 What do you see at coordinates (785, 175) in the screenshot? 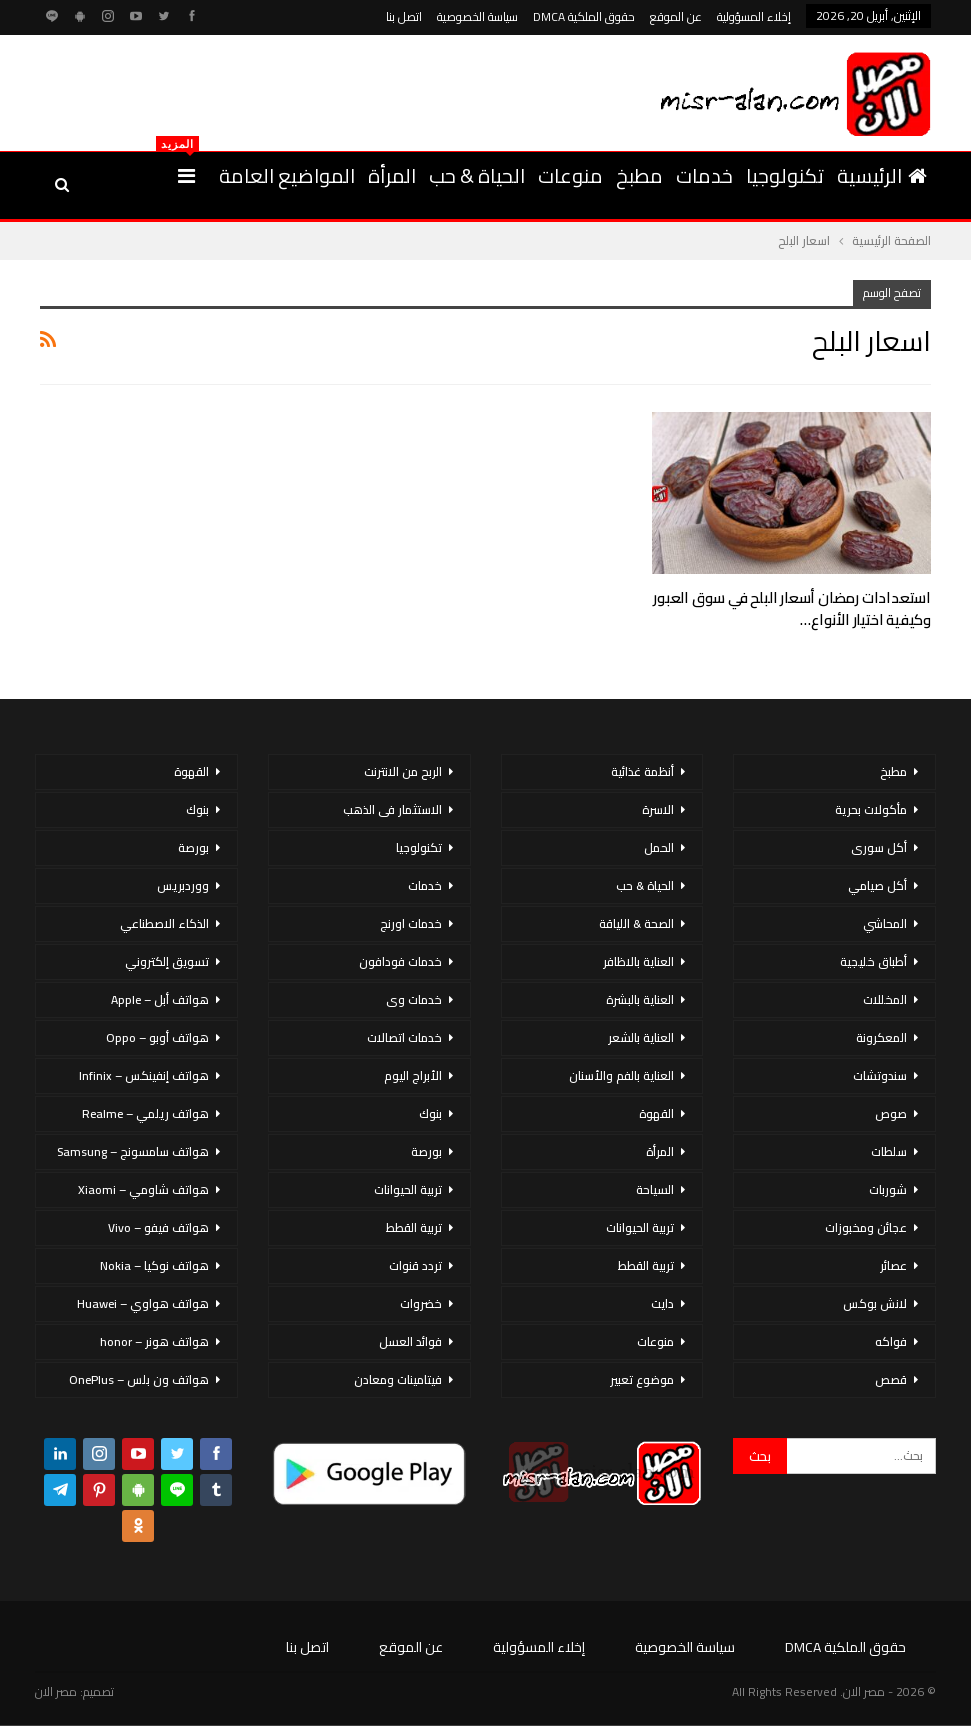
I see `تكنولوجيا` at bounding box center [785, 175].